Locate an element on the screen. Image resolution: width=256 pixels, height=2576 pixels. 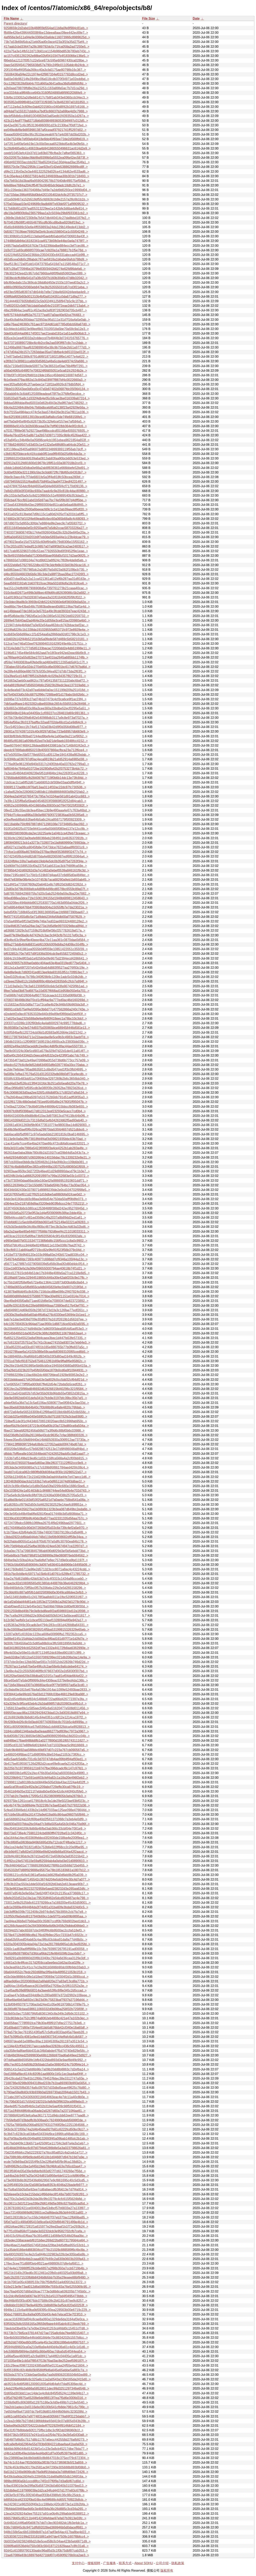
423c214edf779a82718b6d939848936053f34f497c012d5..> is located at coordinates (46, 120).